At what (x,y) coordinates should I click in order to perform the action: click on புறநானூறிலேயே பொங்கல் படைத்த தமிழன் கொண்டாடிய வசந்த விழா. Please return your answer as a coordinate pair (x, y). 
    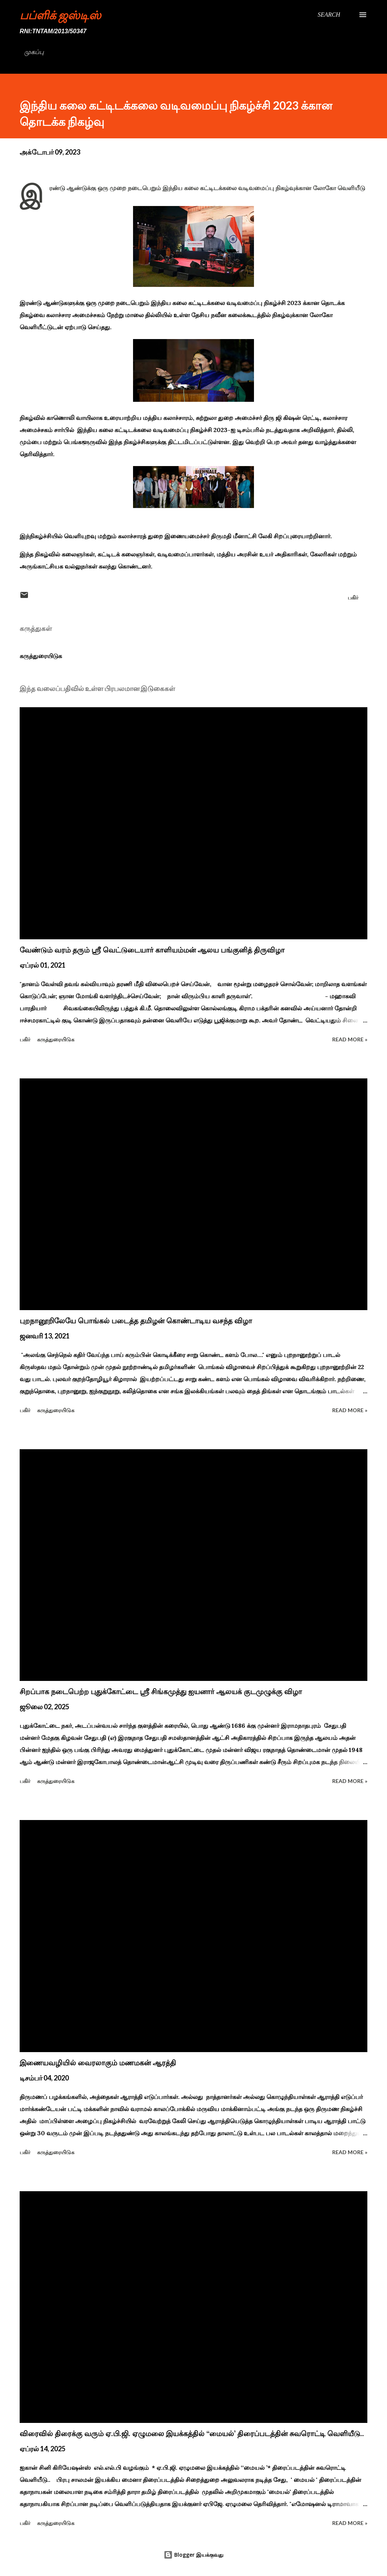
    Looking at the image, I should click on (136, 1320).